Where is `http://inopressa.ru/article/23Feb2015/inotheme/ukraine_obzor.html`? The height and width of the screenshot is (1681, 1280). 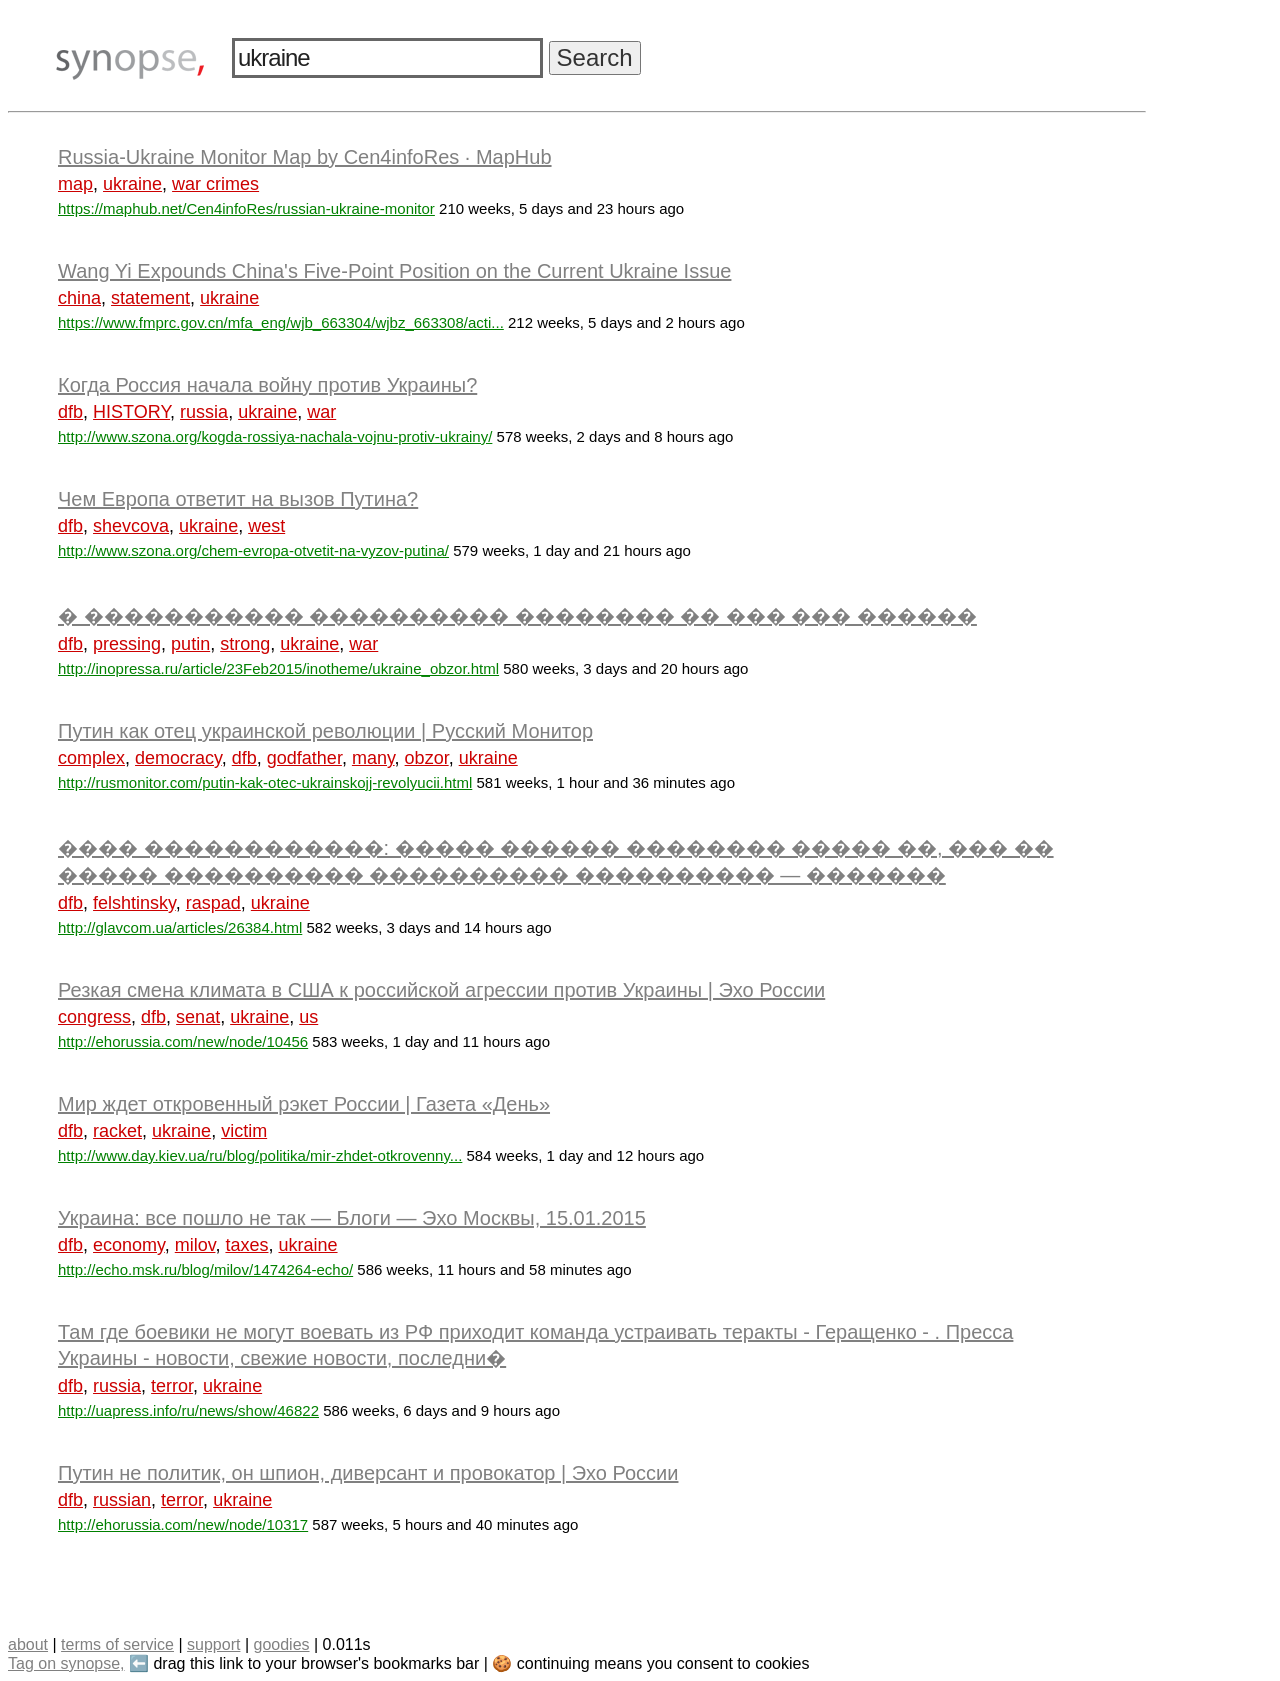
http://inopressa.ru/article/23Feb2015/inotheme/ukraine_obzor.html is located at coordinates (278, 668).